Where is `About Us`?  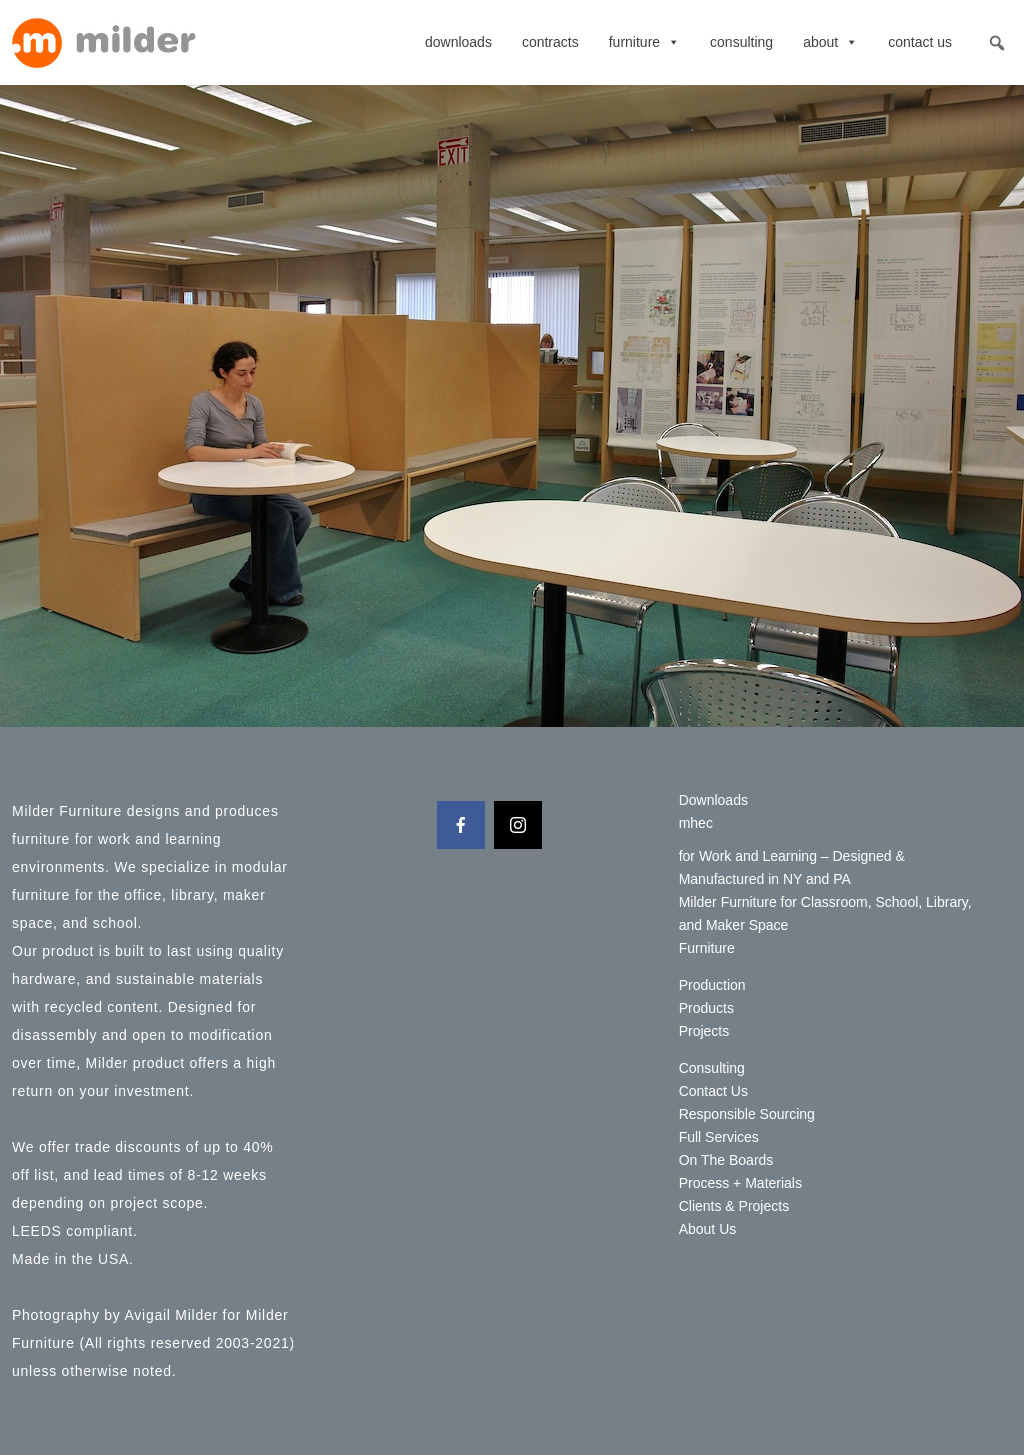 About Us is located at coordinates (708, 1229).